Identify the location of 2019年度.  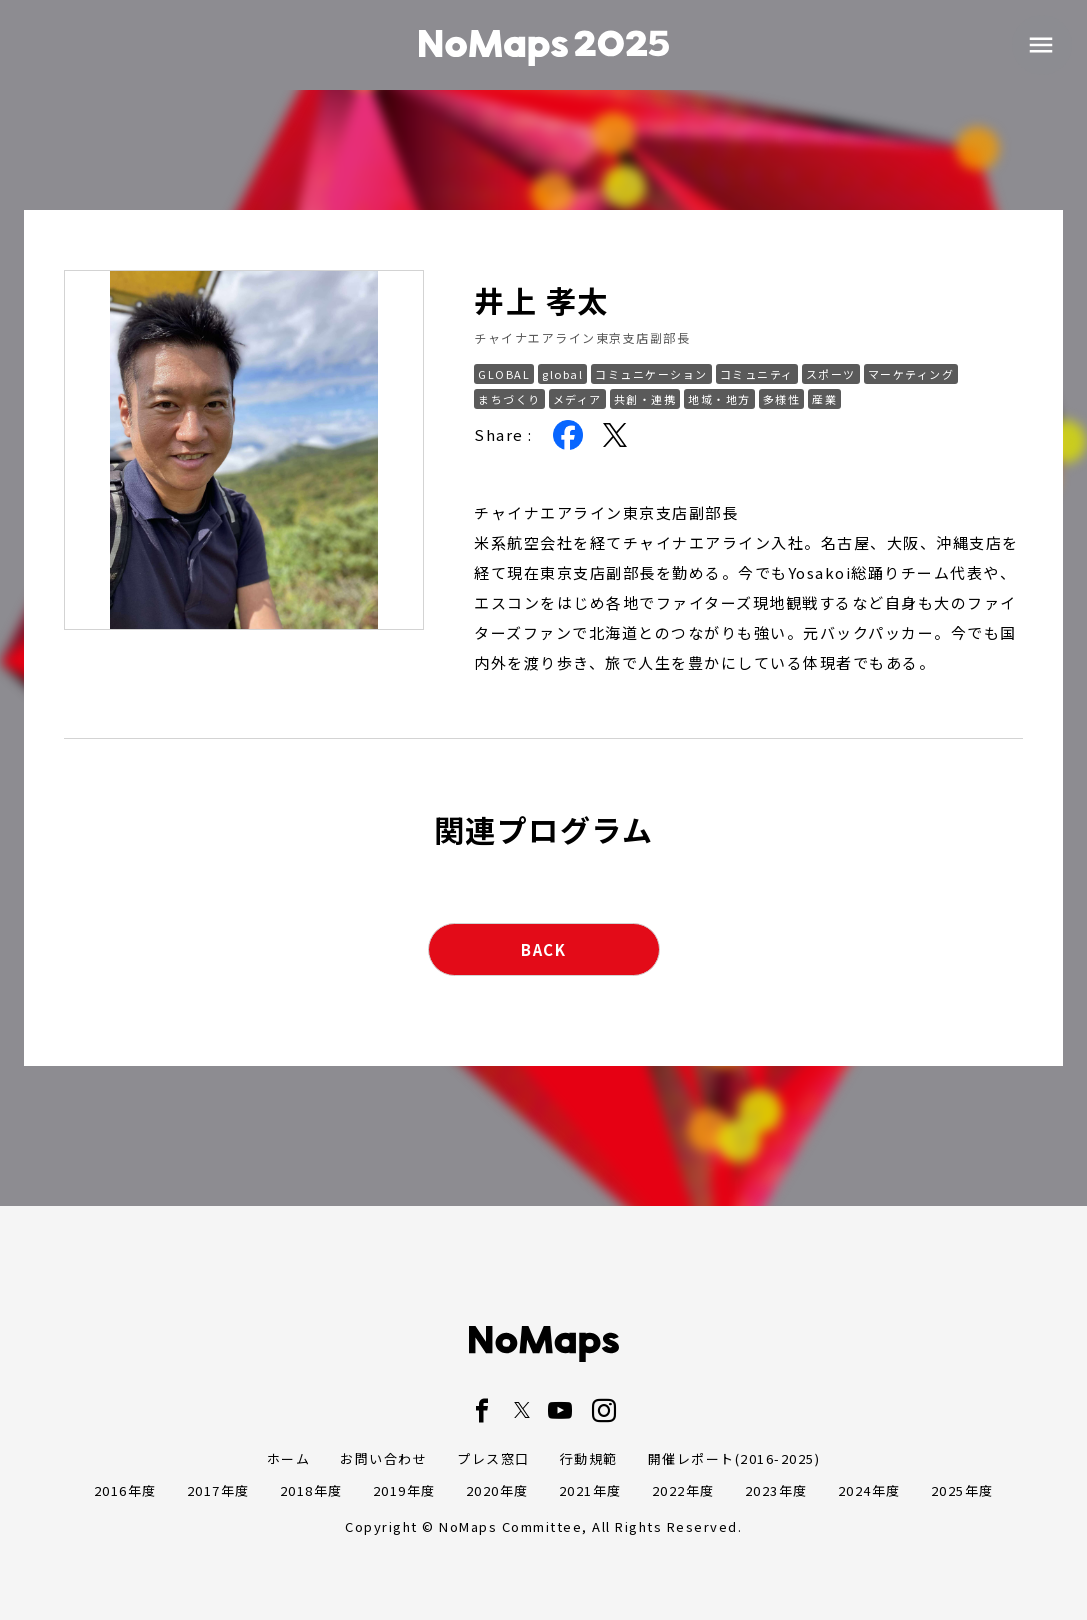
(404, 1490).